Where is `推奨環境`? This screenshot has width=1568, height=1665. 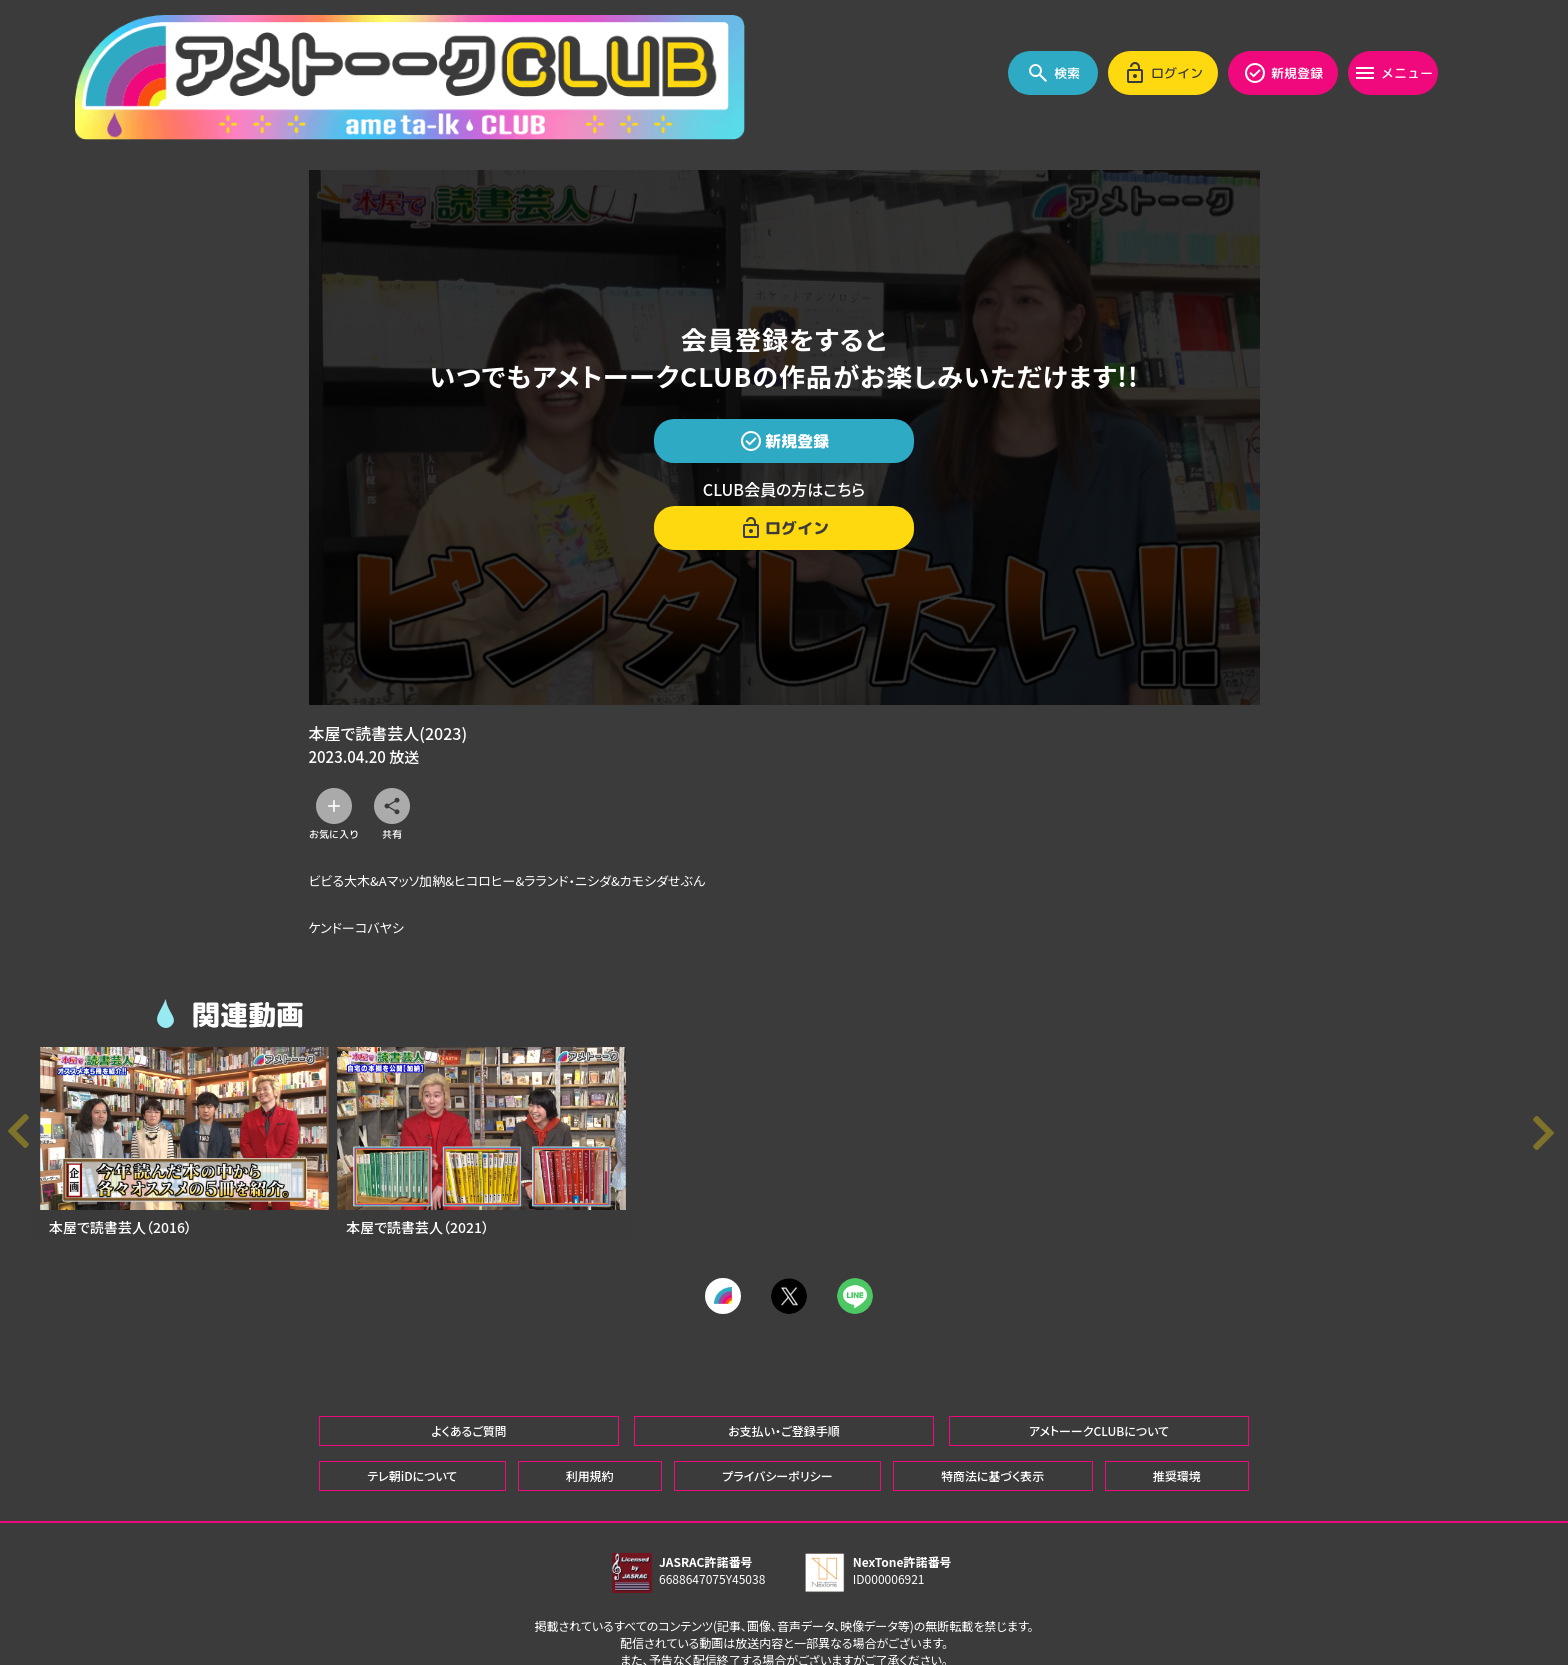
推奨環境 is located at coordinates (1177, 1404).